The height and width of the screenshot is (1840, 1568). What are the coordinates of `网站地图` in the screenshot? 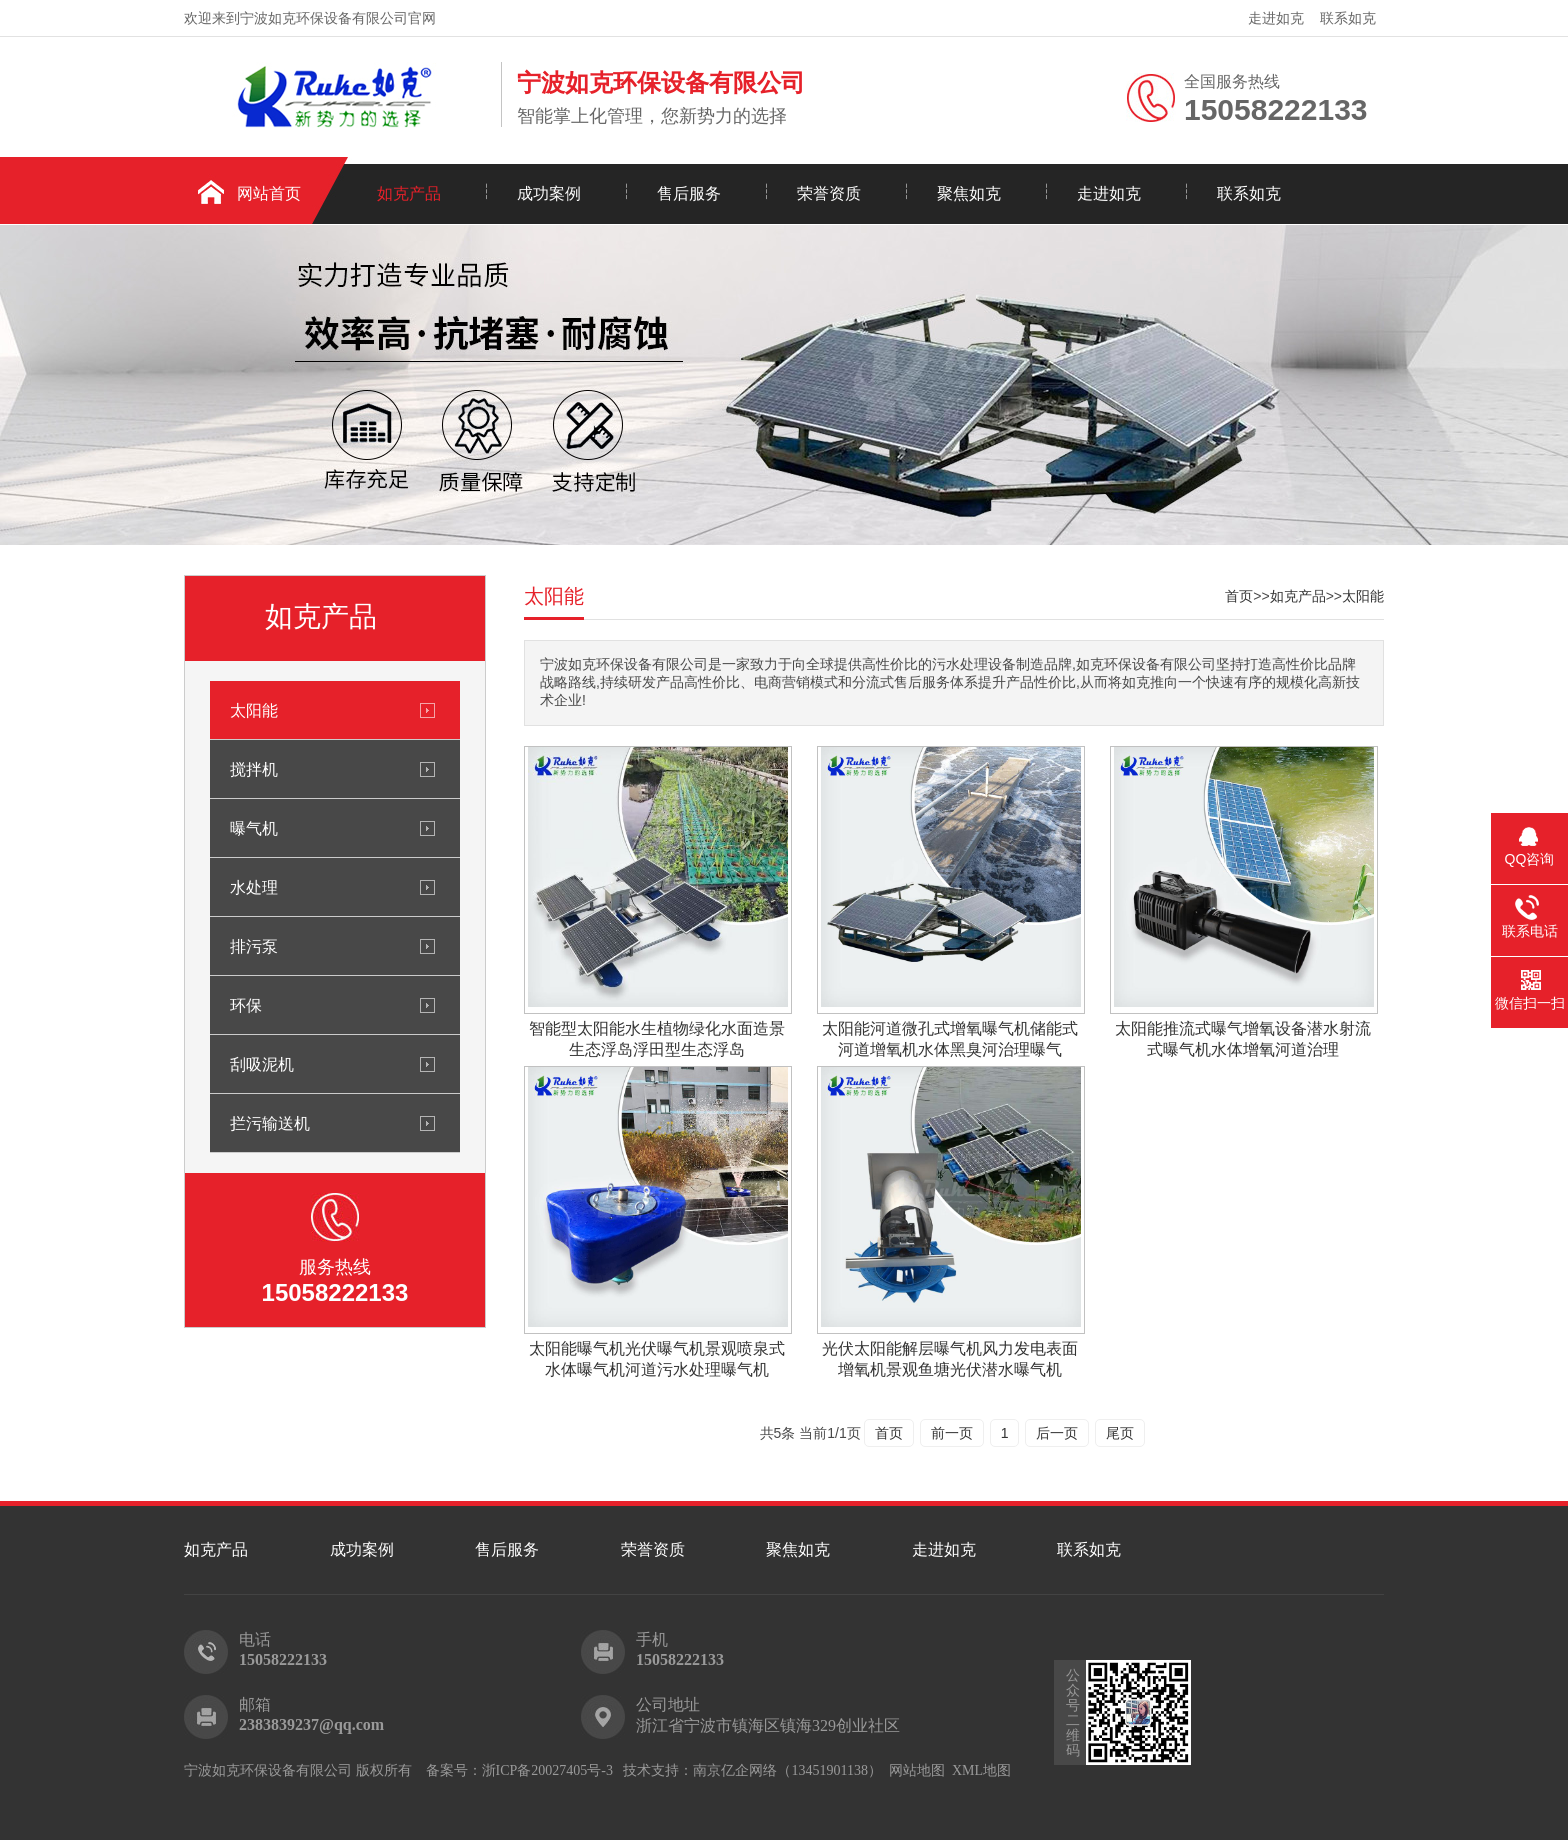 It's located at (917, 1770).